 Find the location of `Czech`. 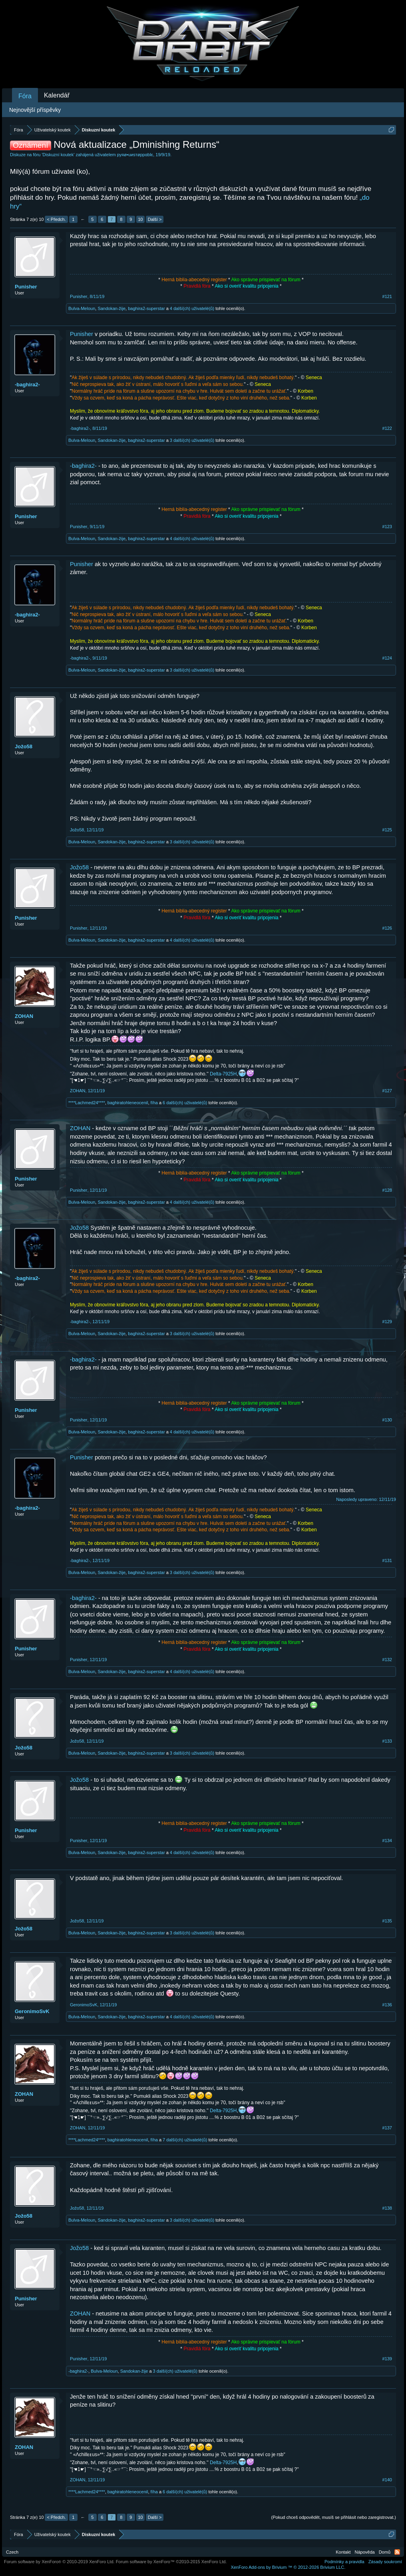

Czech is located at coordinates (12, 2552).